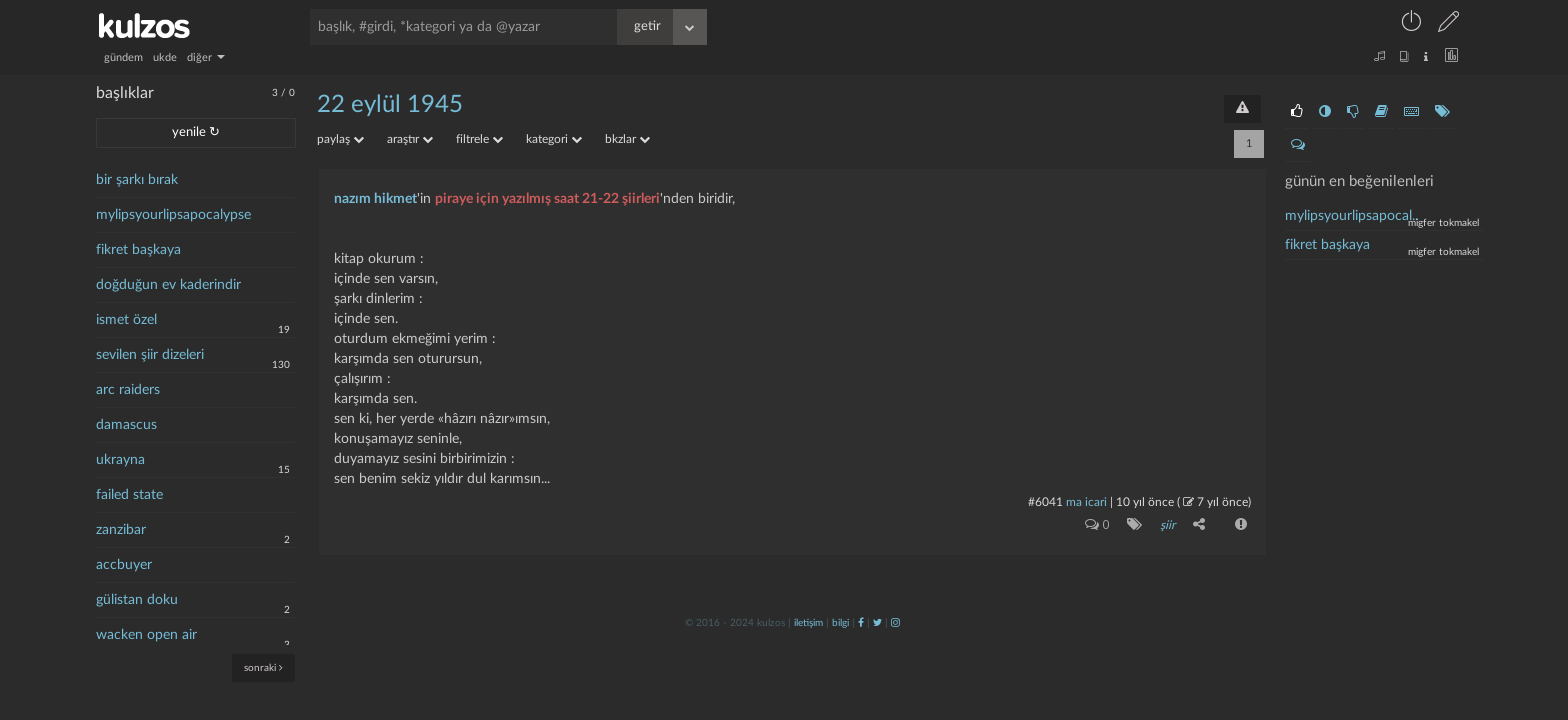 The height and width of the screenshot is (720, 1568). What do you see at coordinates (627, 139) in the screenshot?
I see `bkzlar` at bounding box center [627, 139].